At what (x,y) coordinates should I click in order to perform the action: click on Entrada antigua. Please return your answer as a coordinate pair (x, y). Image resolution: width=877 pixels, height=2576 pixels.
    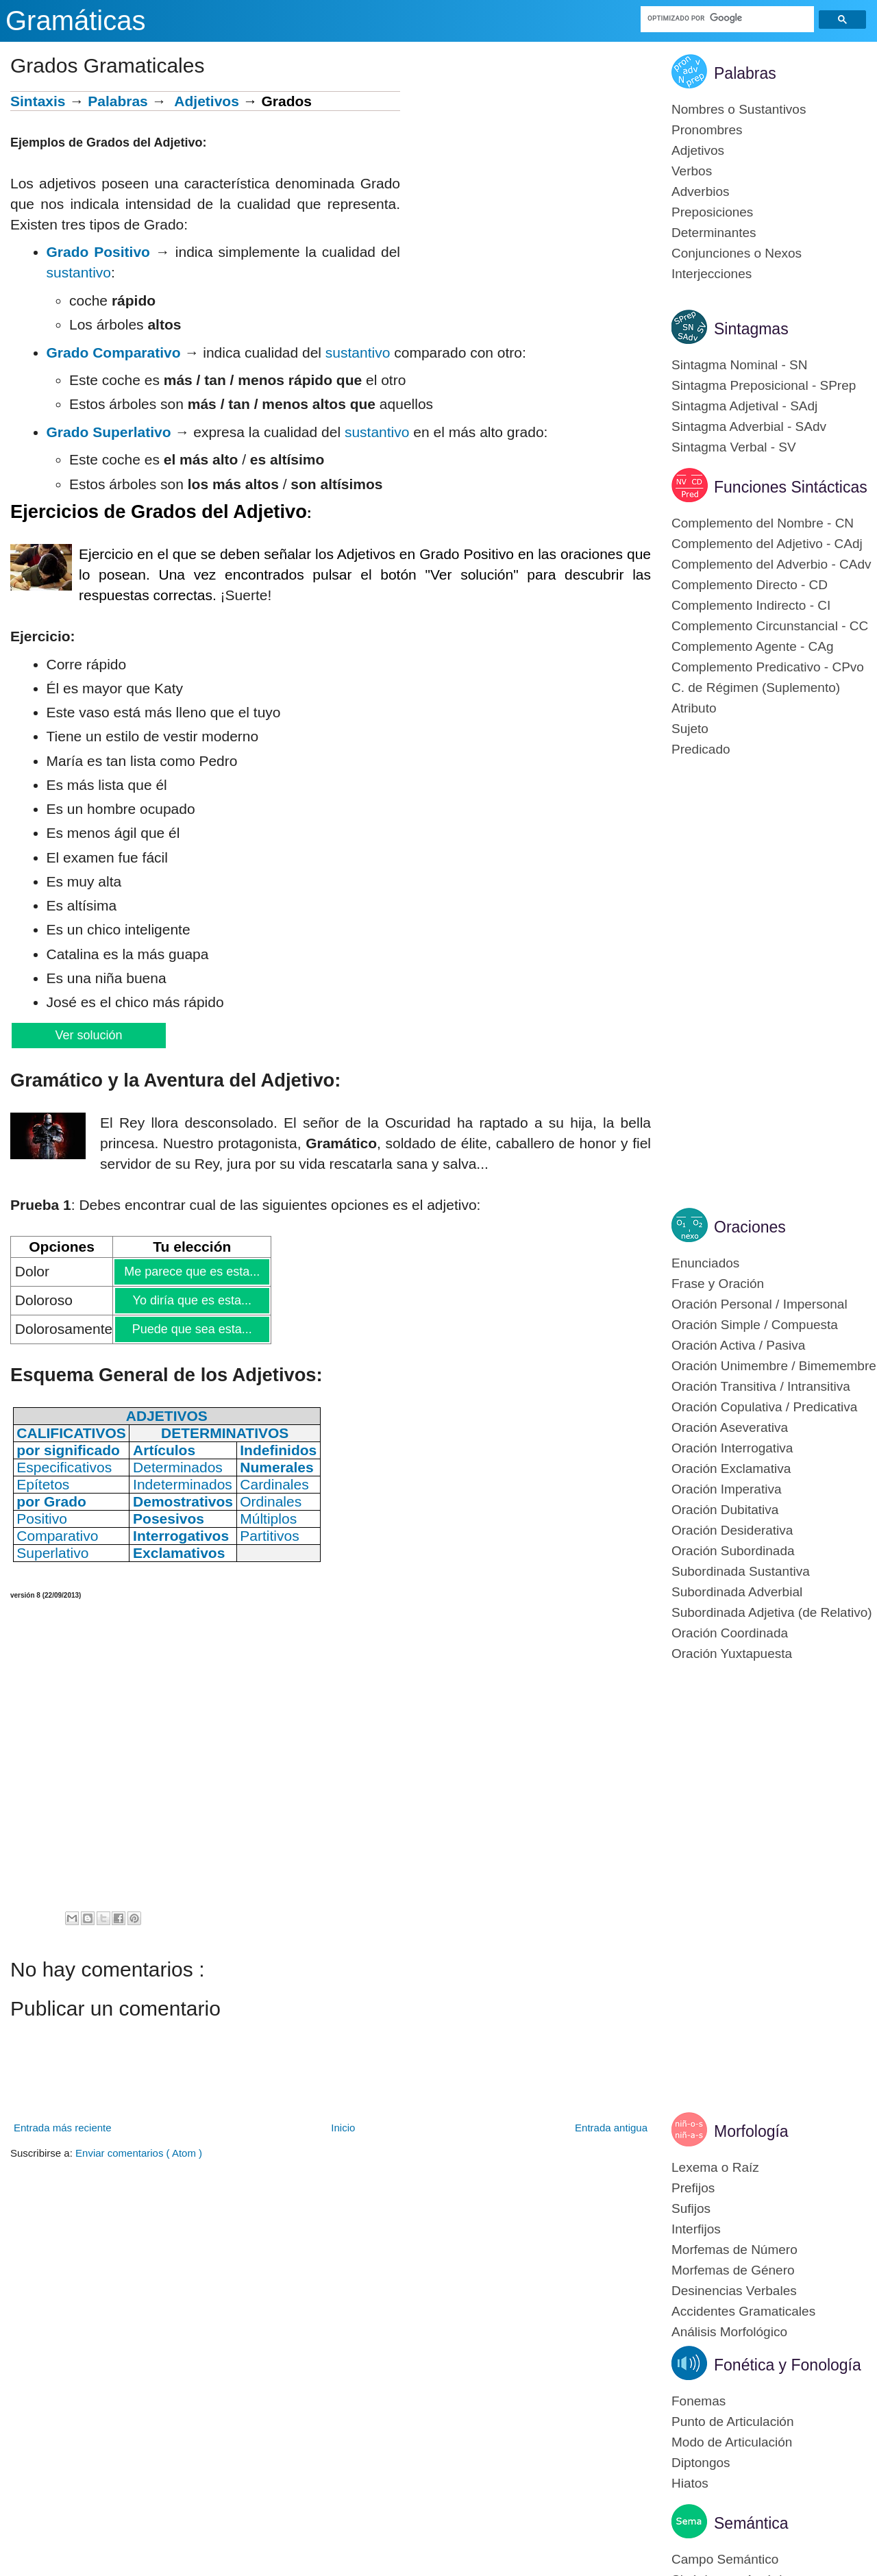
    Looking at the image, I should click on (611, 2127).